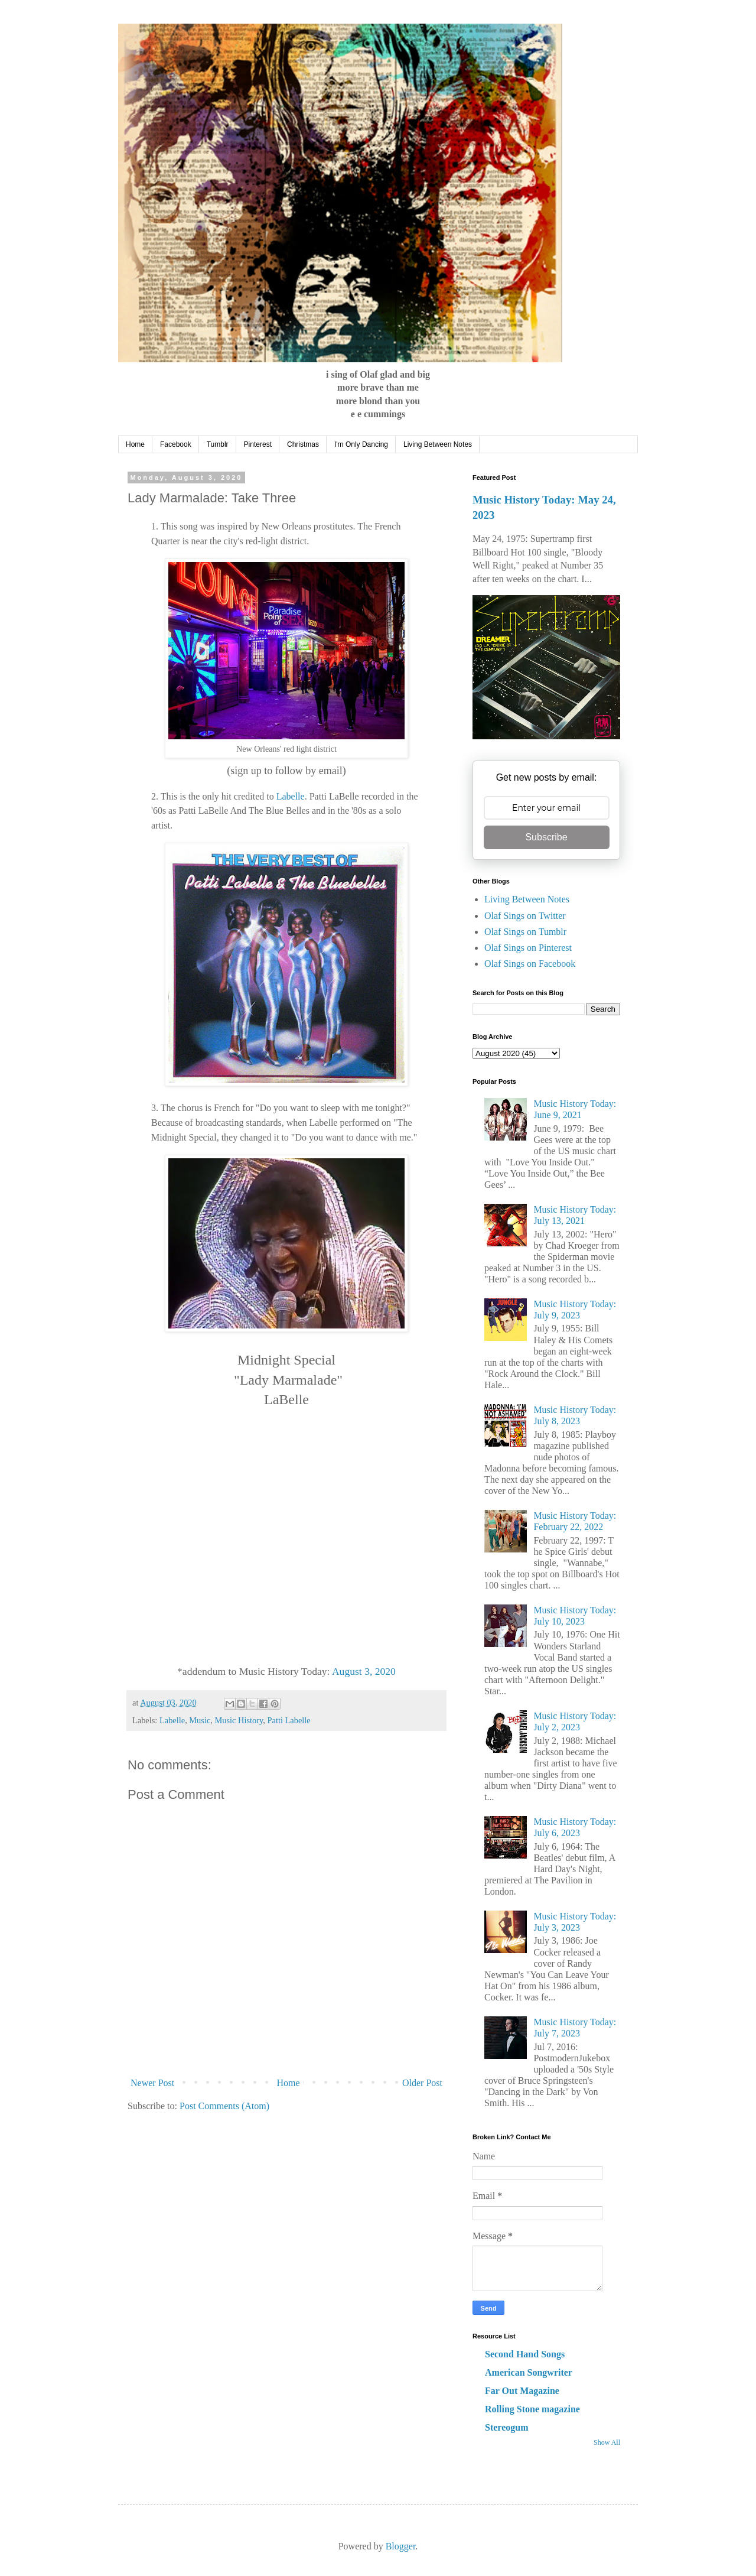 This screenshot has width=756, height=2576. I want to click on Newer Post, so click(152, 2083).